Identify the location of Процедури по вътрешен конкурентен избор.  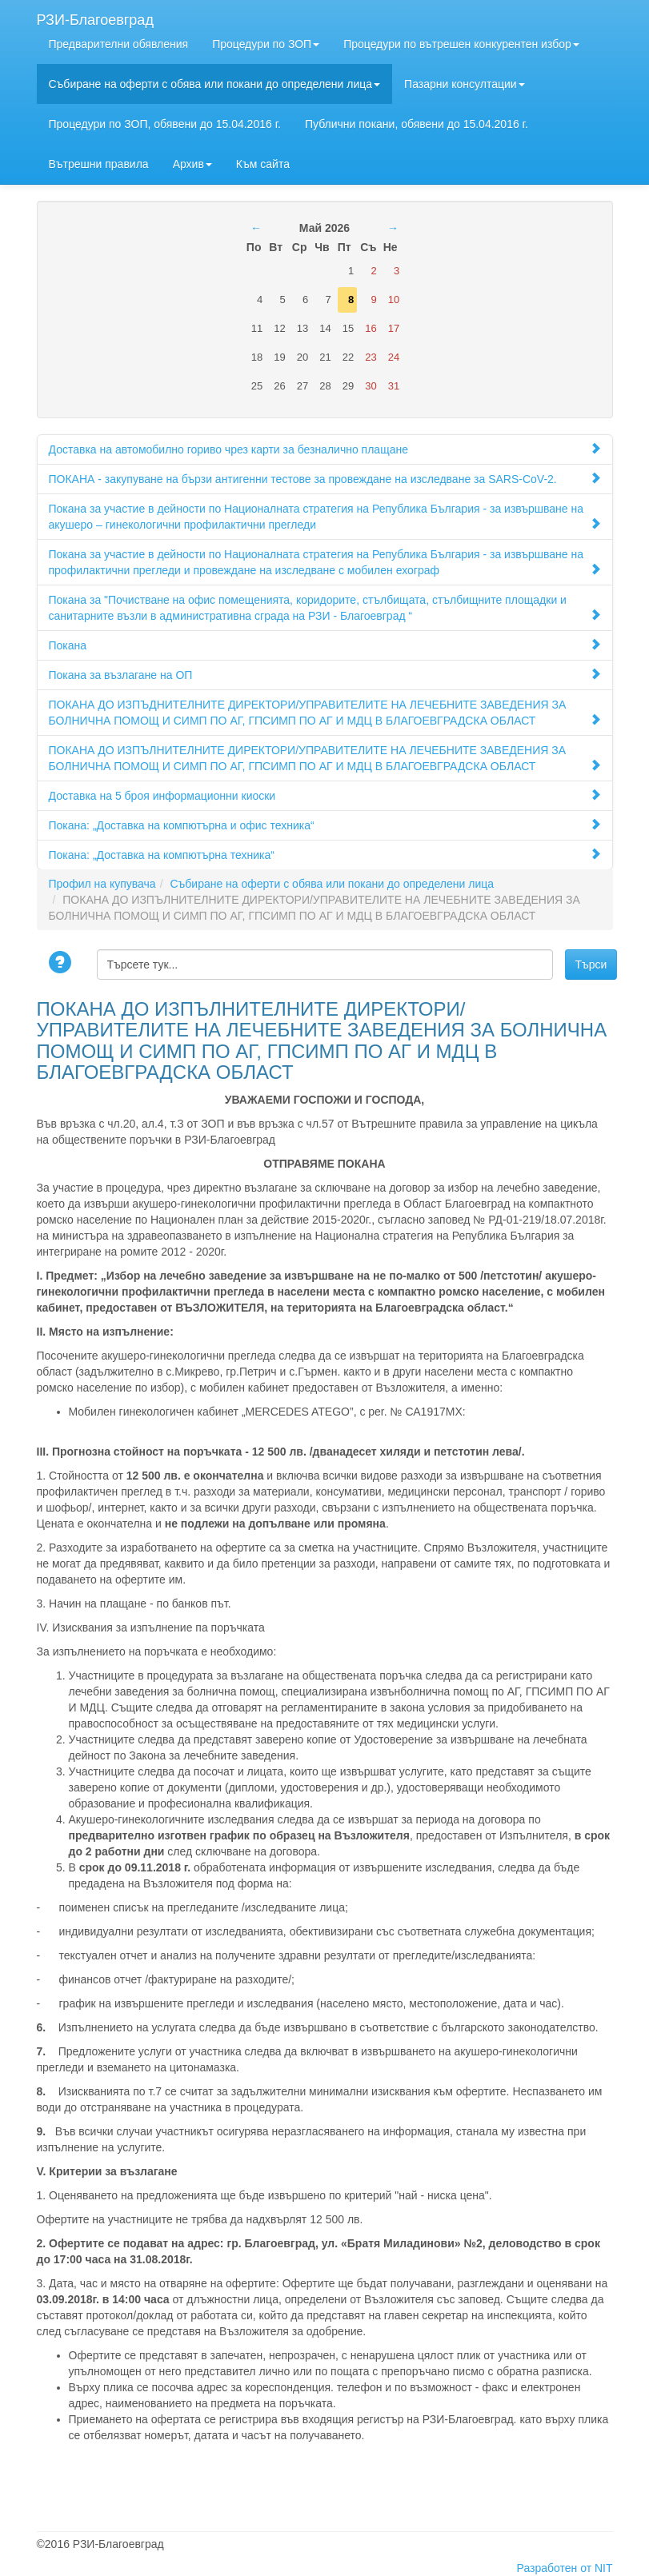
(461, 44).